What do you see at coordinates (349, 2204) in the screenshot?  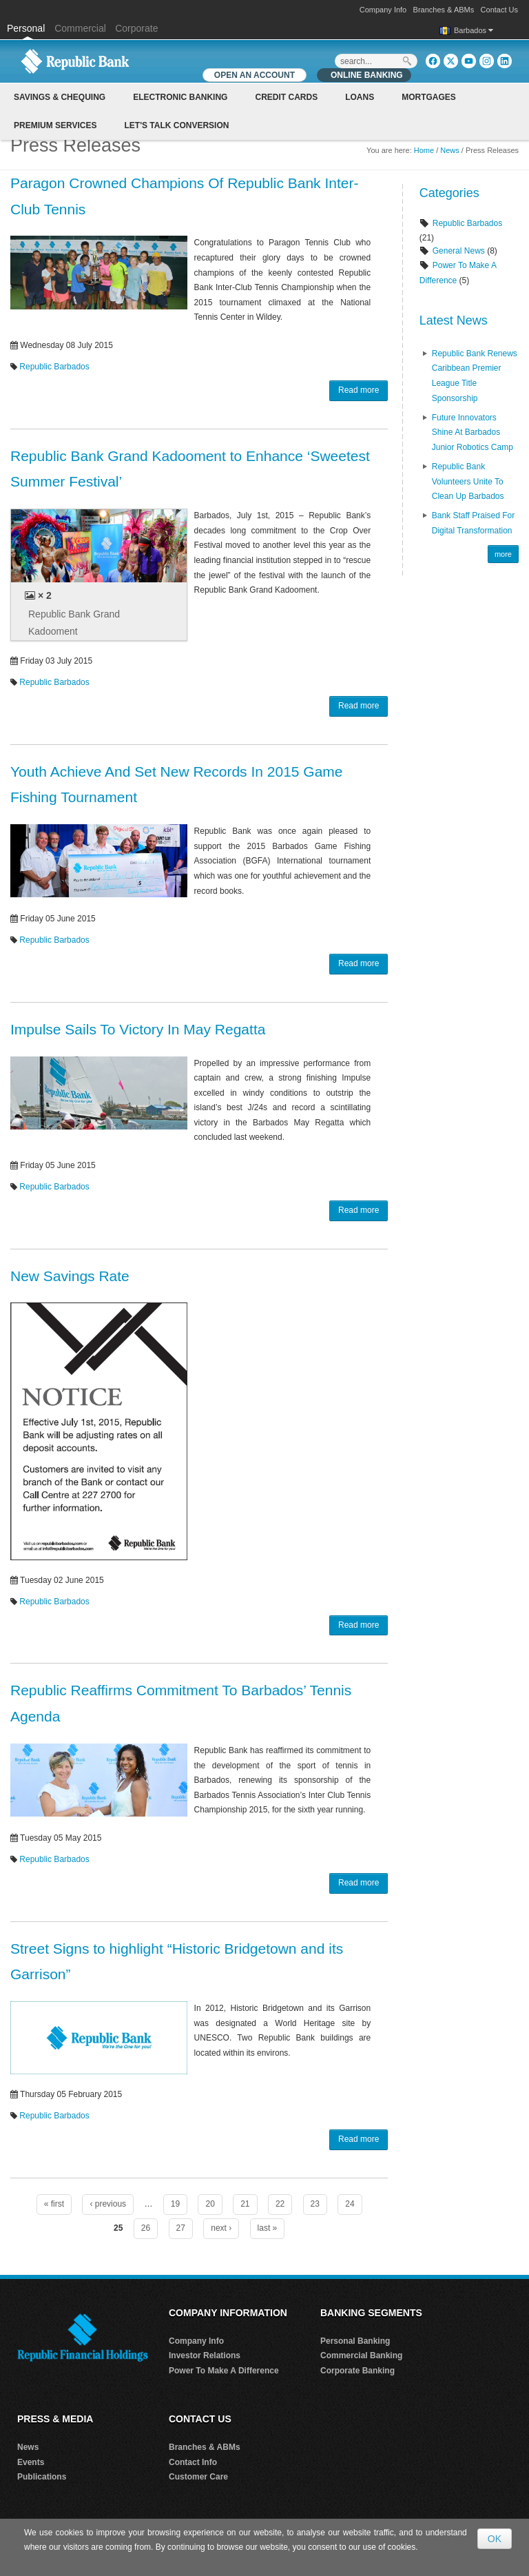 I see `24` at bounding box center [349, 2204].